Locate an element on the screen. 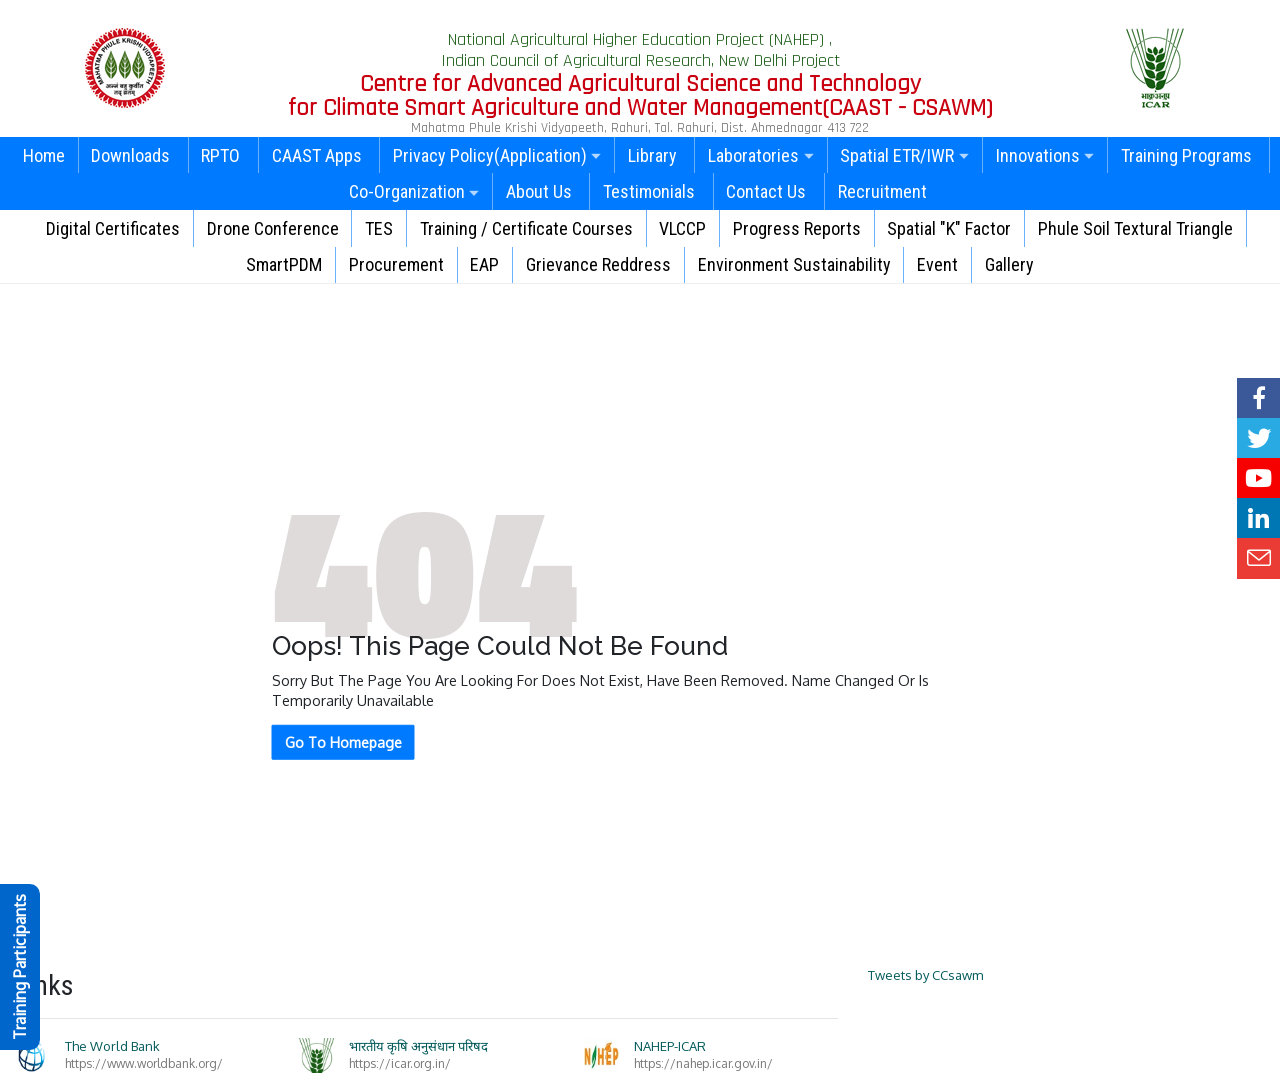 Image resolution: width=1280 pixels, height=1079 pixels. Tweets by CCsawm is located at coordinates (925, 975).